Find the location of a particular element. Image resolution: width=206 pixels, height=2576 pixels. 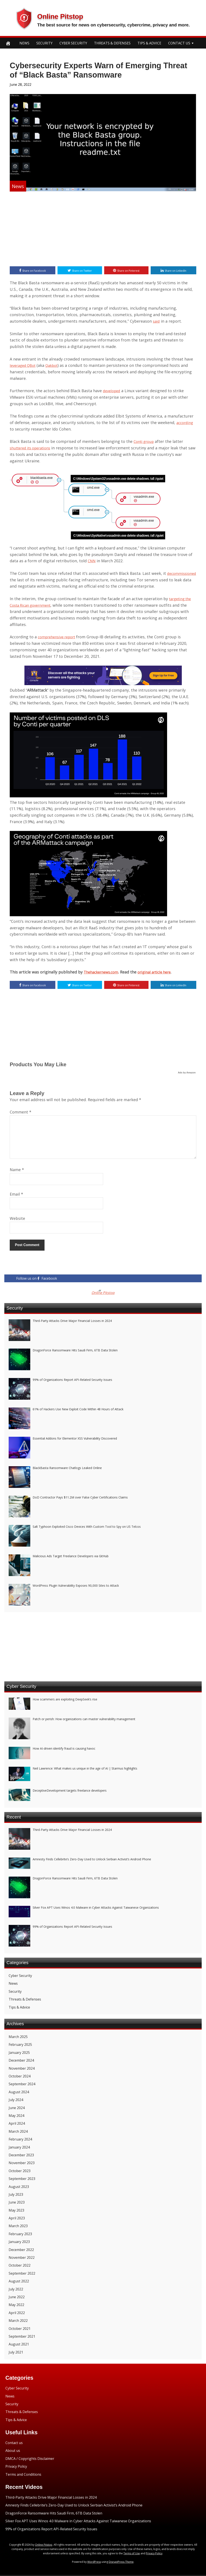

according is located at coordinates (185, 423).